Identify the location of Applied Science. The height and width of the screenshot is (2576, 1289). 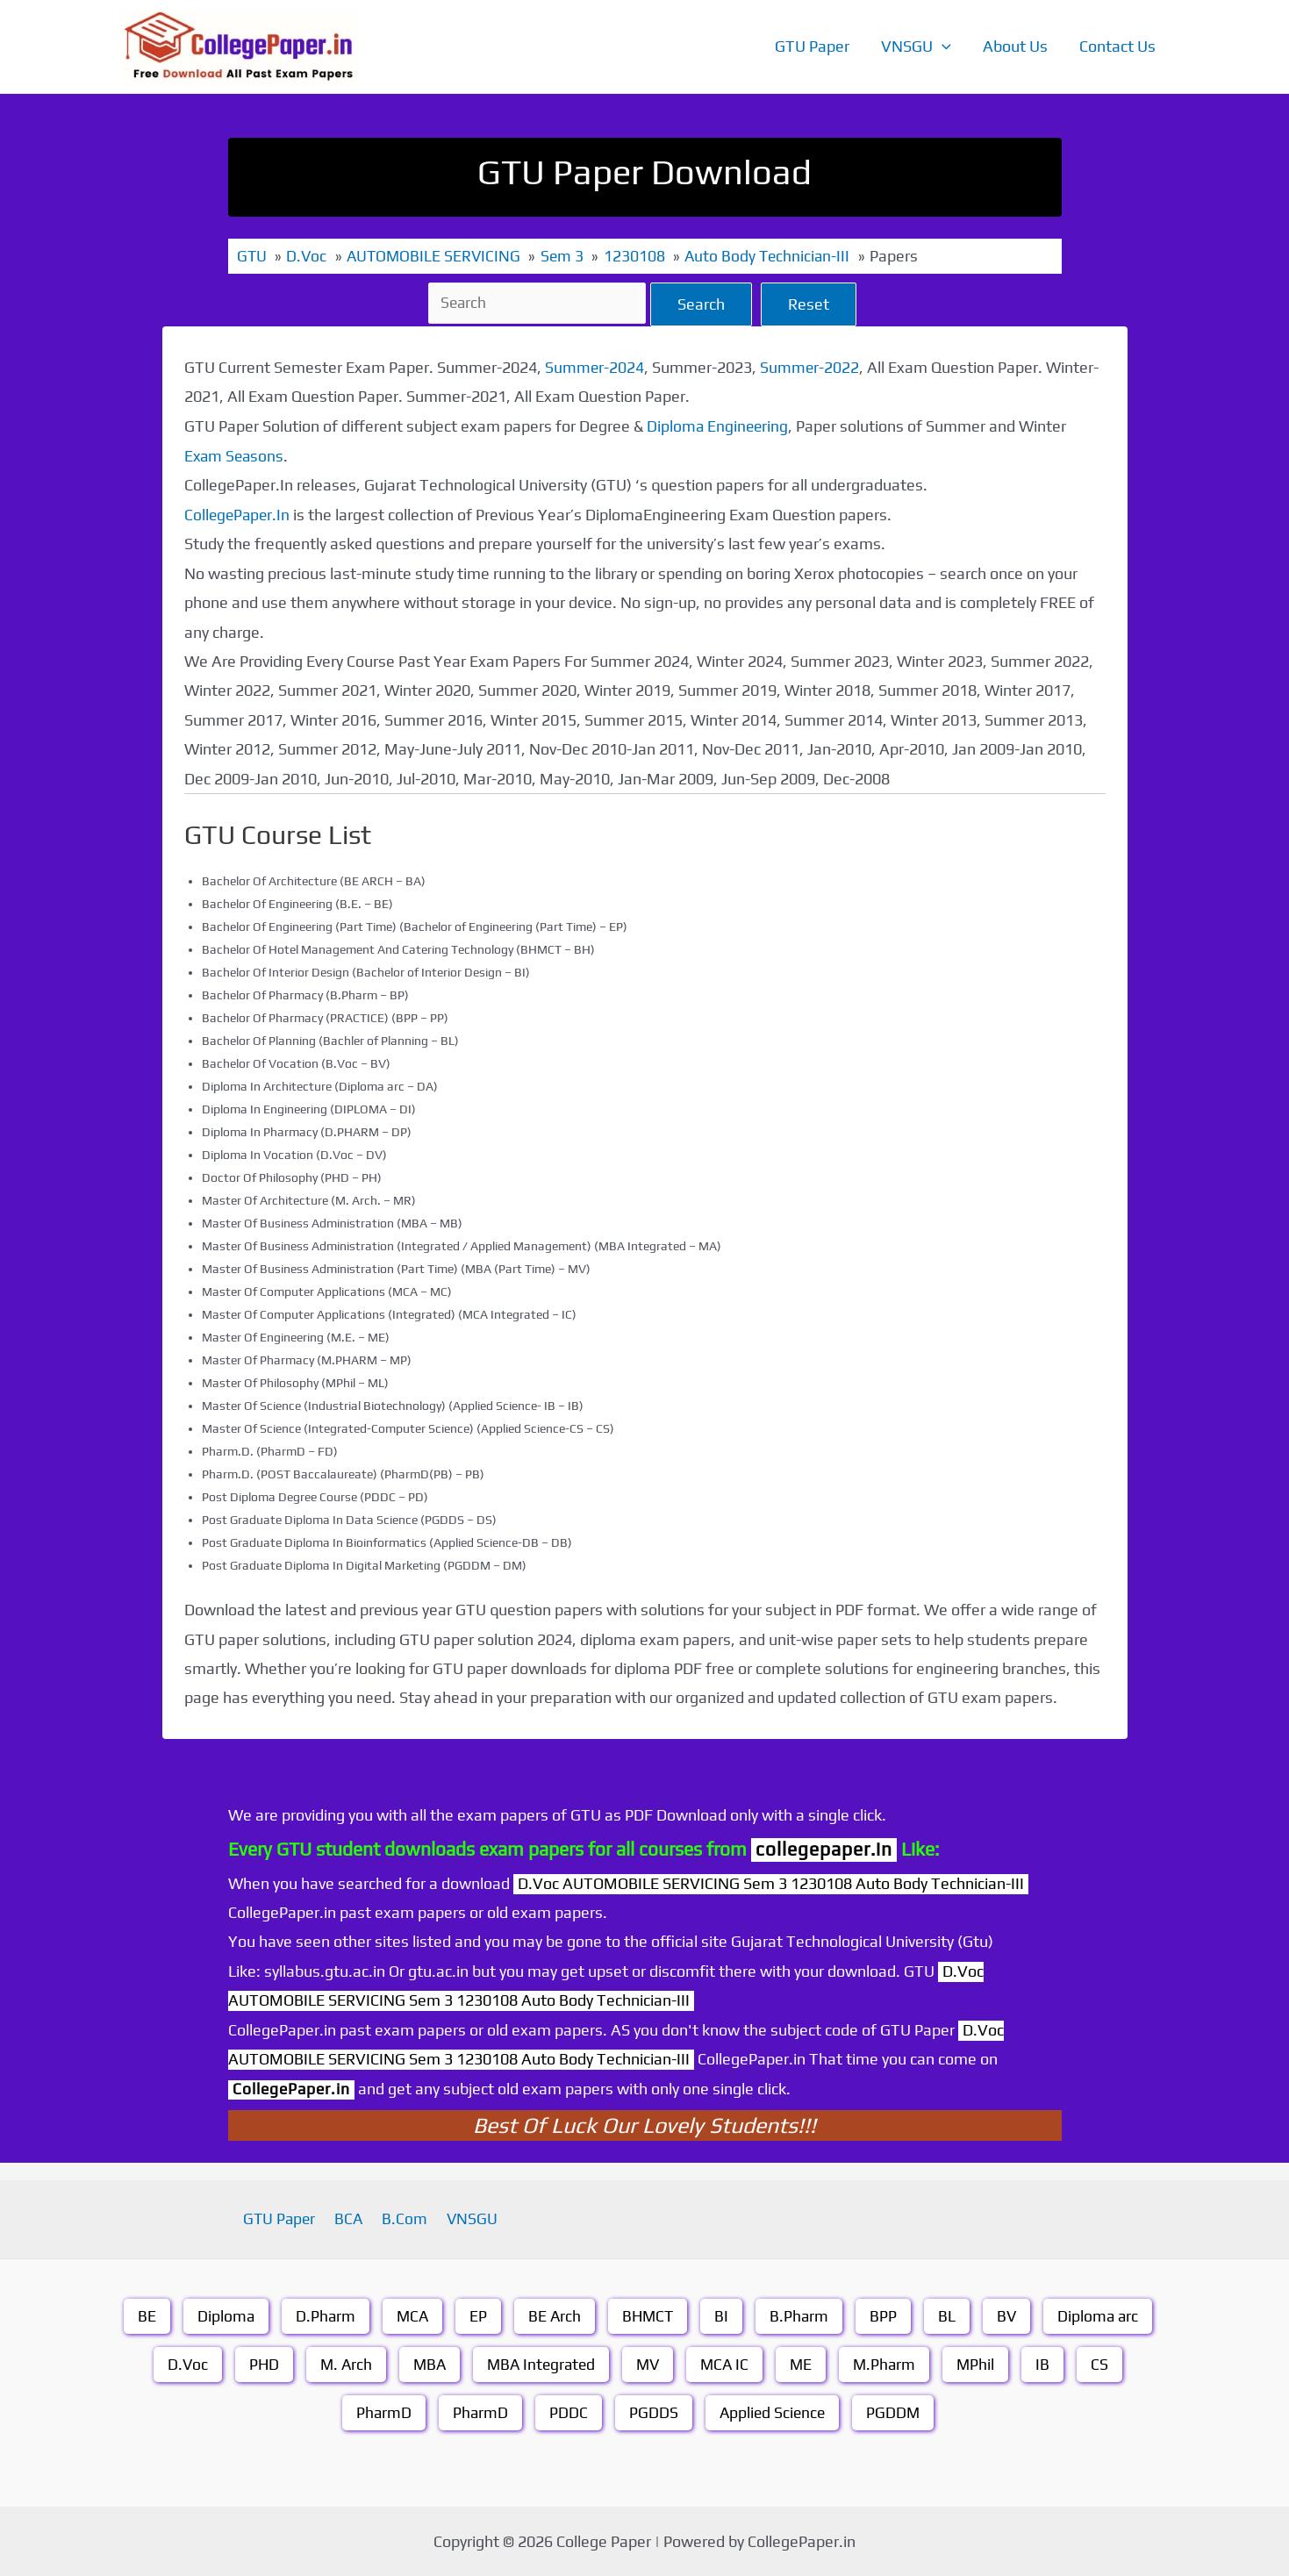
(773, 2411).